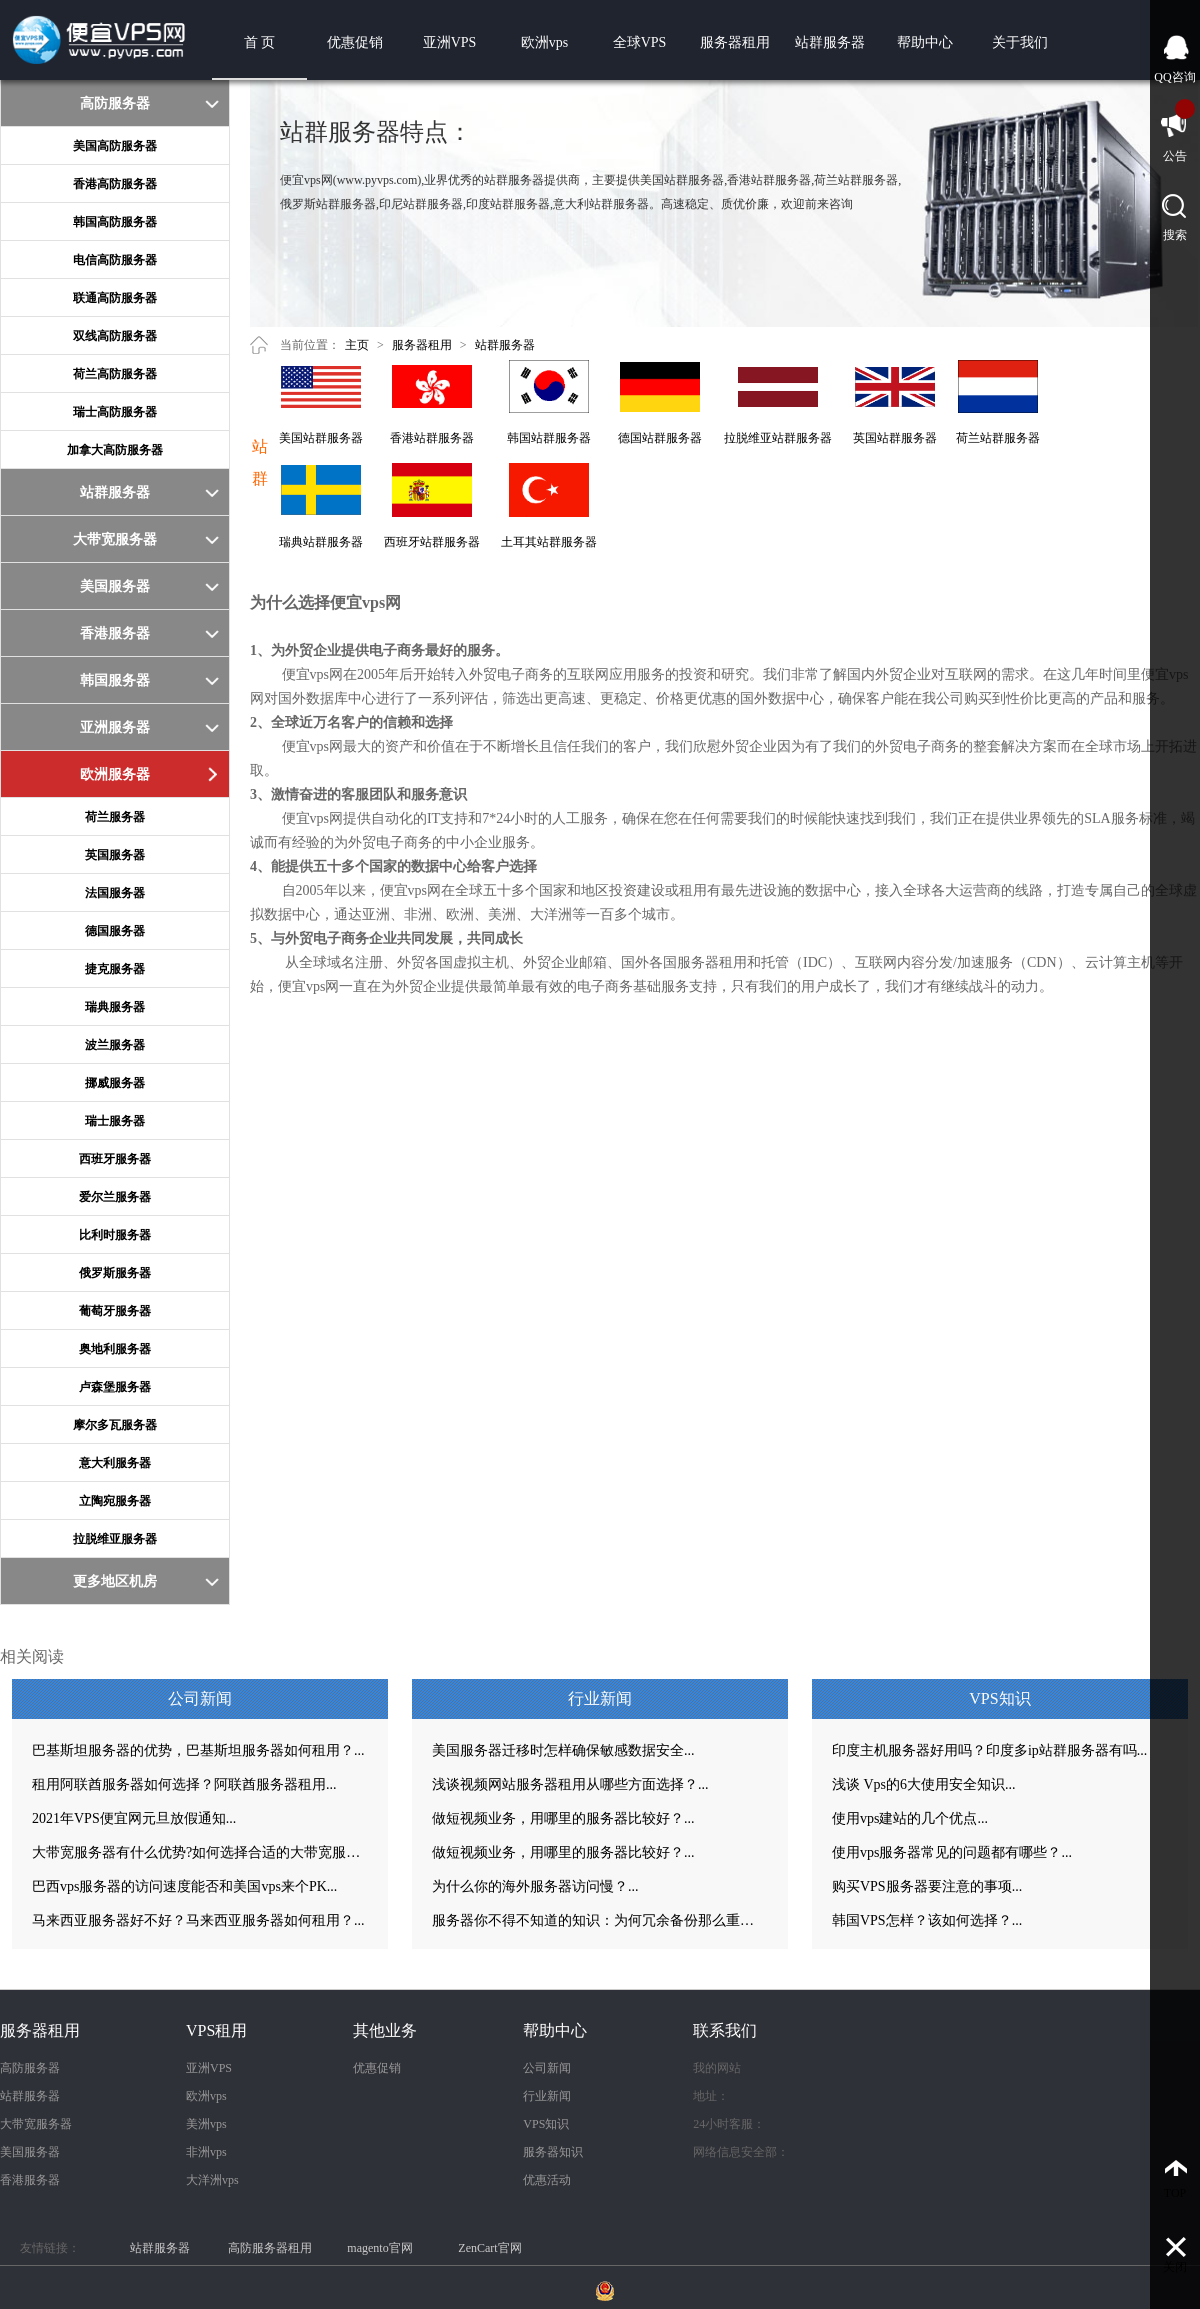  Describe the element at coordinates (115, 1539) in the screenshot. I see `拉脱维亚服务器` at that location.